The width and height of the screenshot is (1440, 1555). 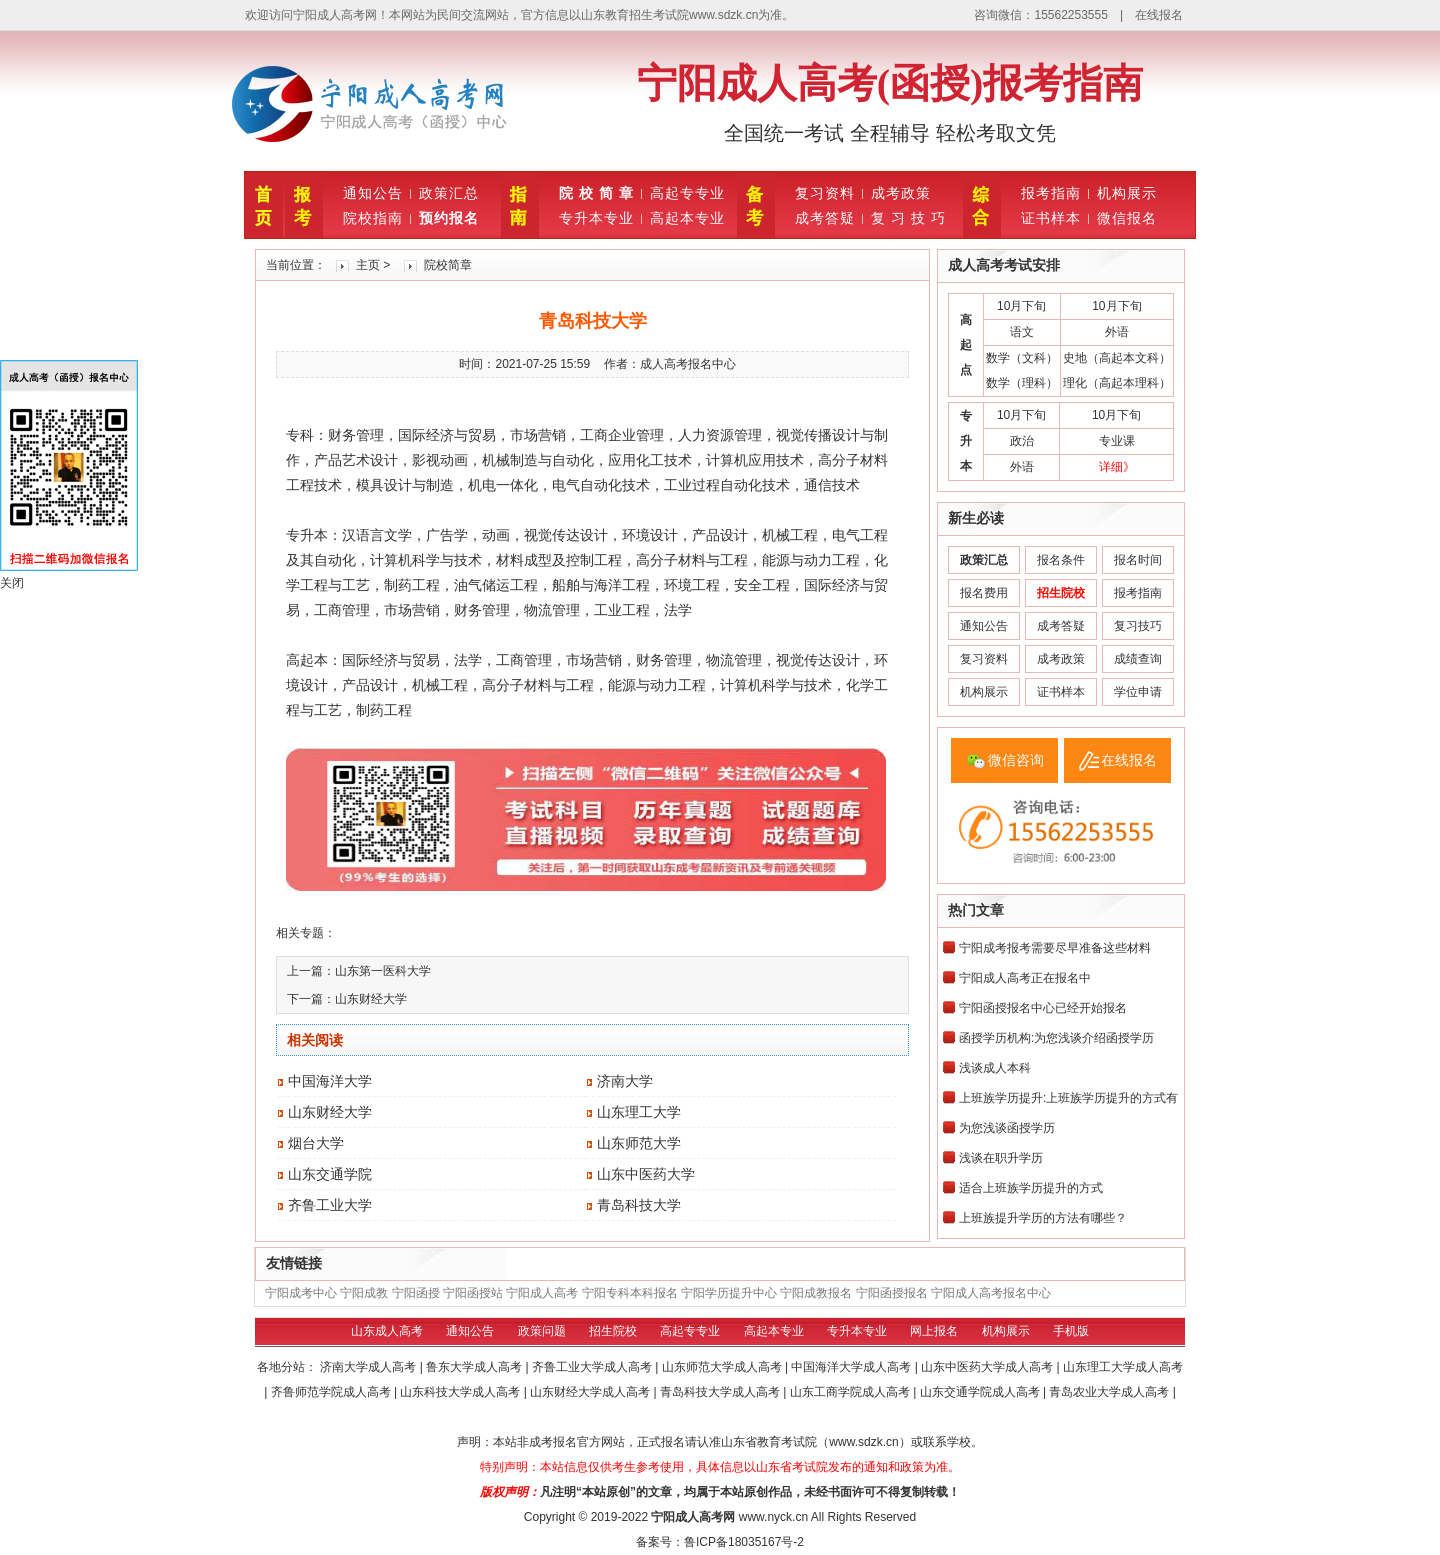 What do you see at coordinates (892, 1293) in the screenshot?
I see `宁阳函授报名` at bounding box center [892, 1293].